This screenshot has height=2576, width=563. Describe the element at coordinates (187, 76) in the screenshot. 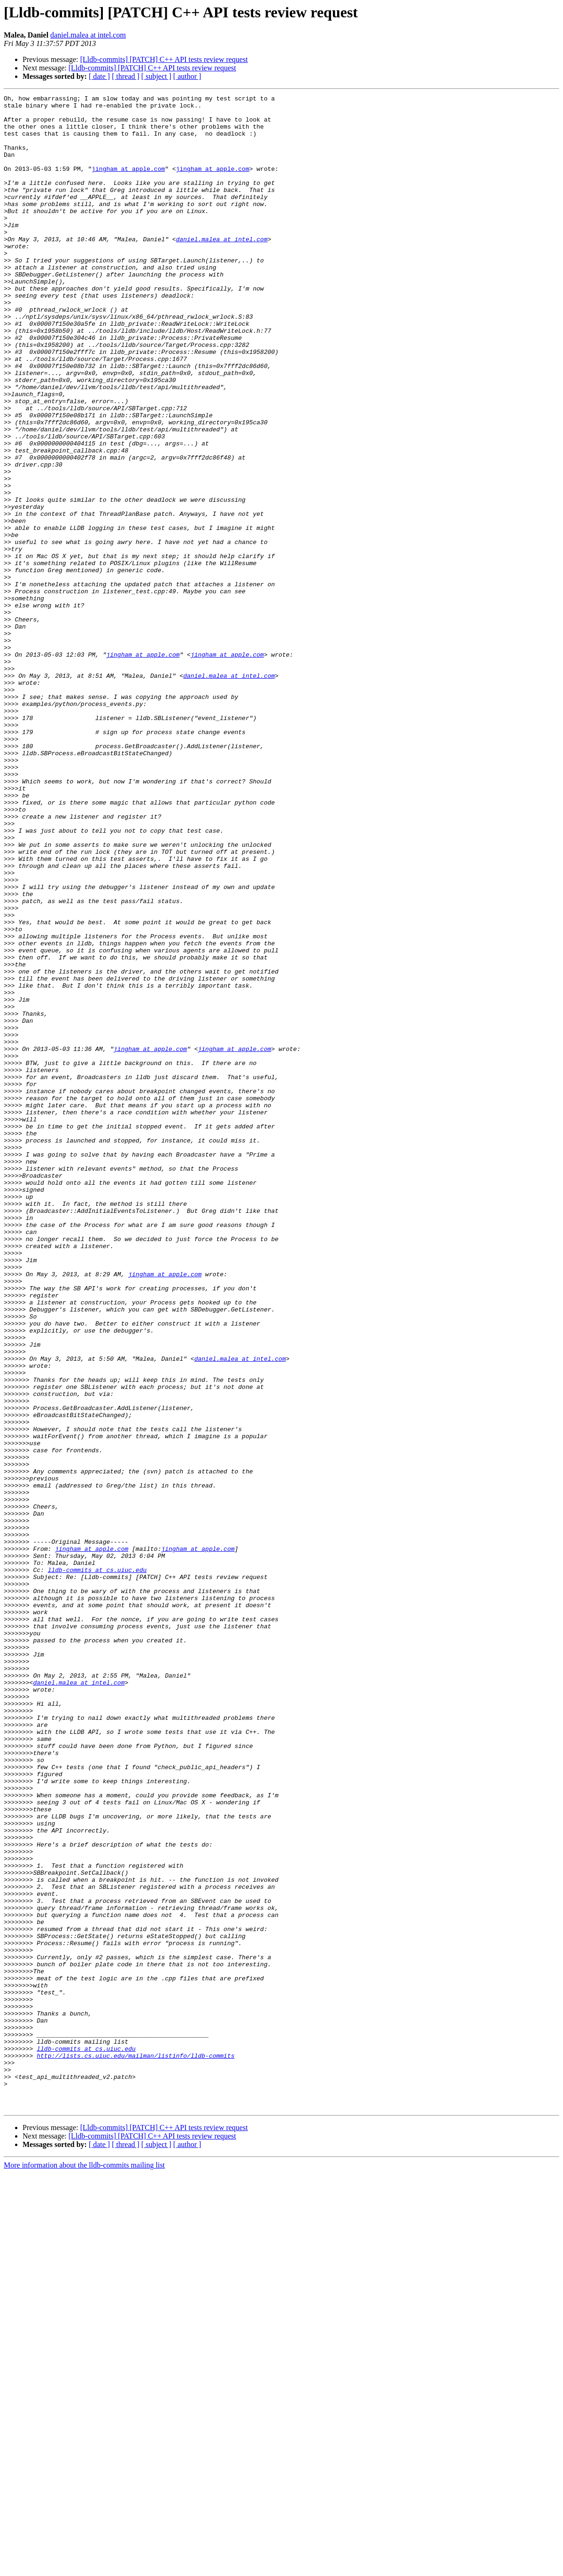

I see `[ author ]` at that location.